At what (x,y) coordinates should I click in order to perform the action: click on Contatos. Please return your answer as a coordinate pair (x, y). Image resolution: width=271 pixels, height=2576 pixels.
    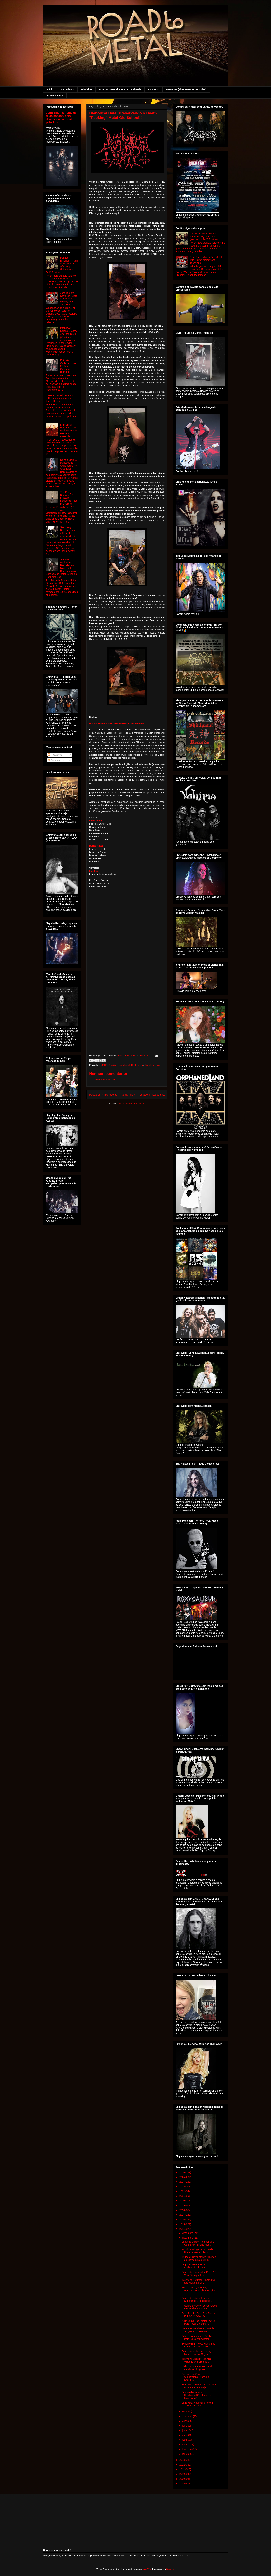
    Looking at the image, I should click on (153, 89).